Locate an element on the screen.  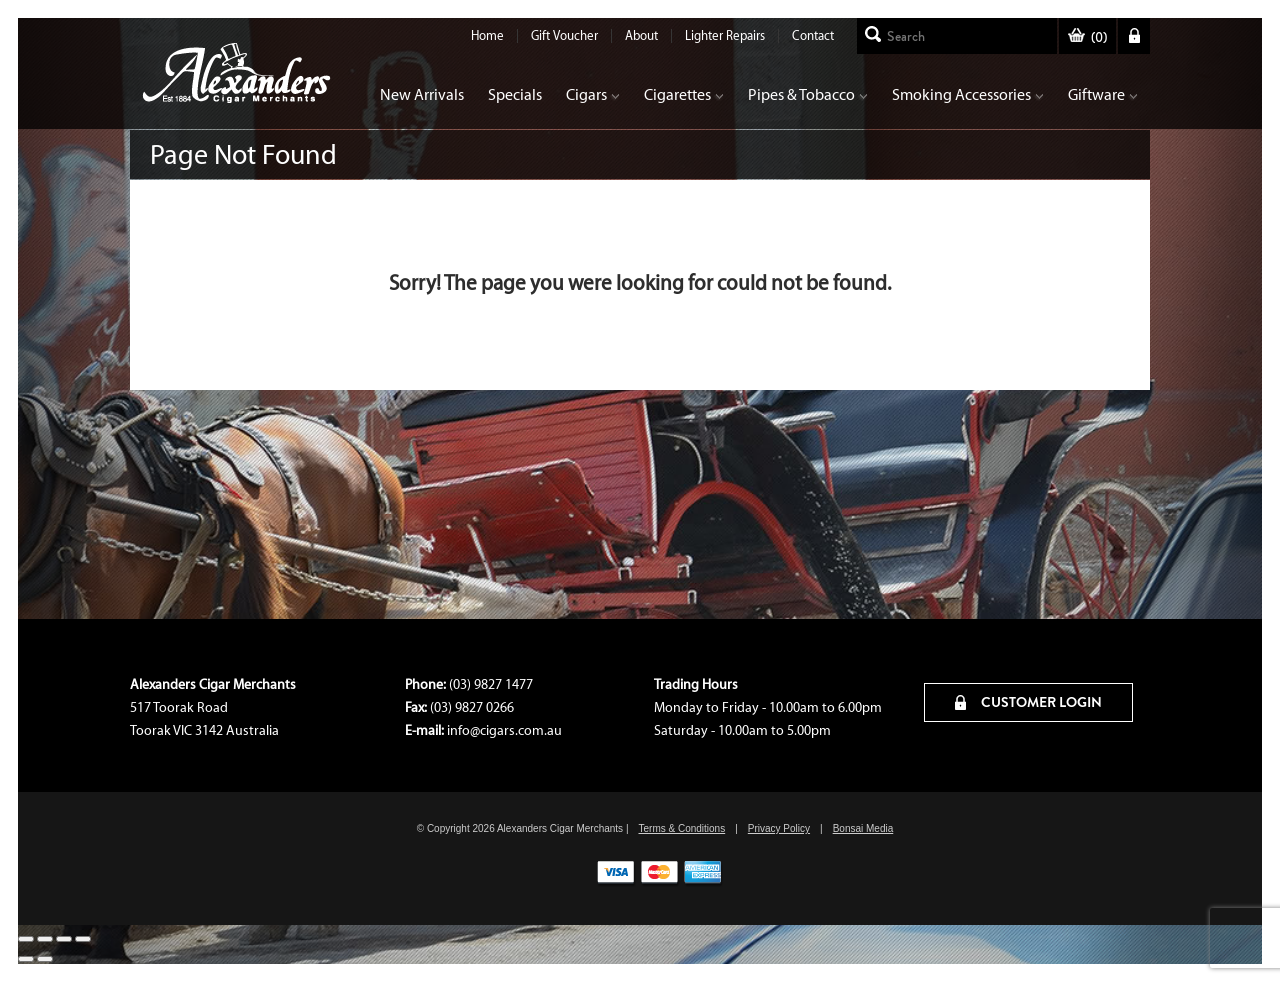
About is located at coordinates (641, 35).